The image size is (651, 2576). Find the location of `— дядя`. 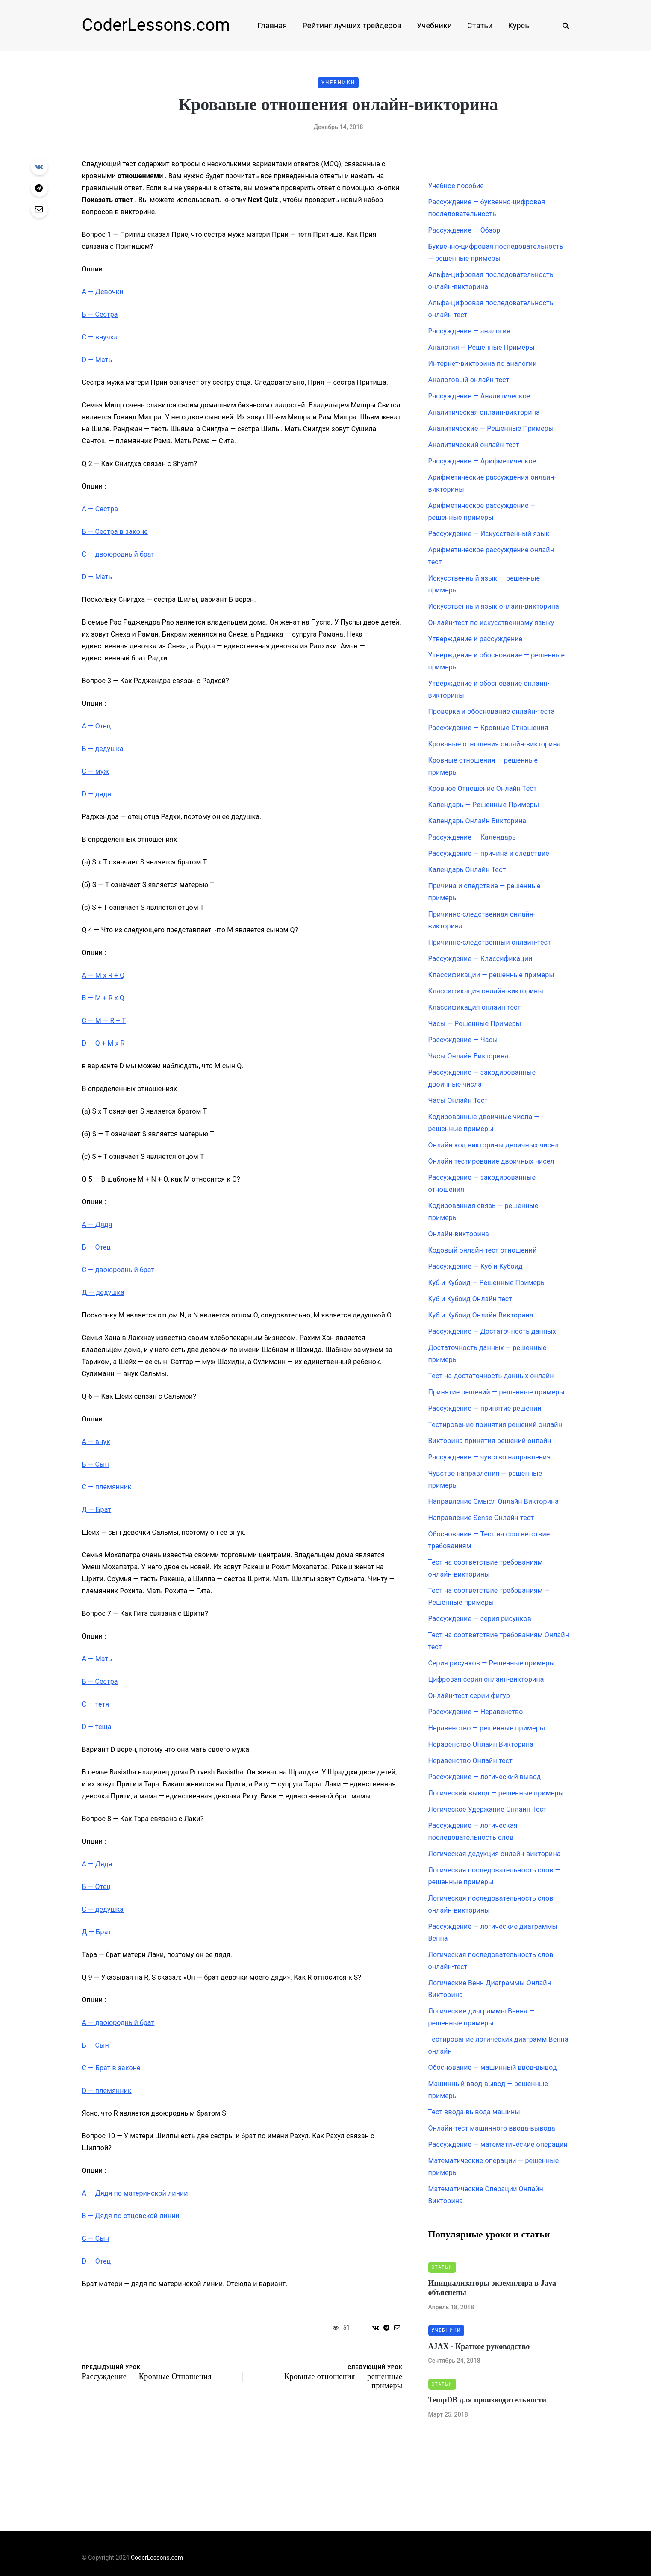

— дядя is located at coordinates (97, 794).